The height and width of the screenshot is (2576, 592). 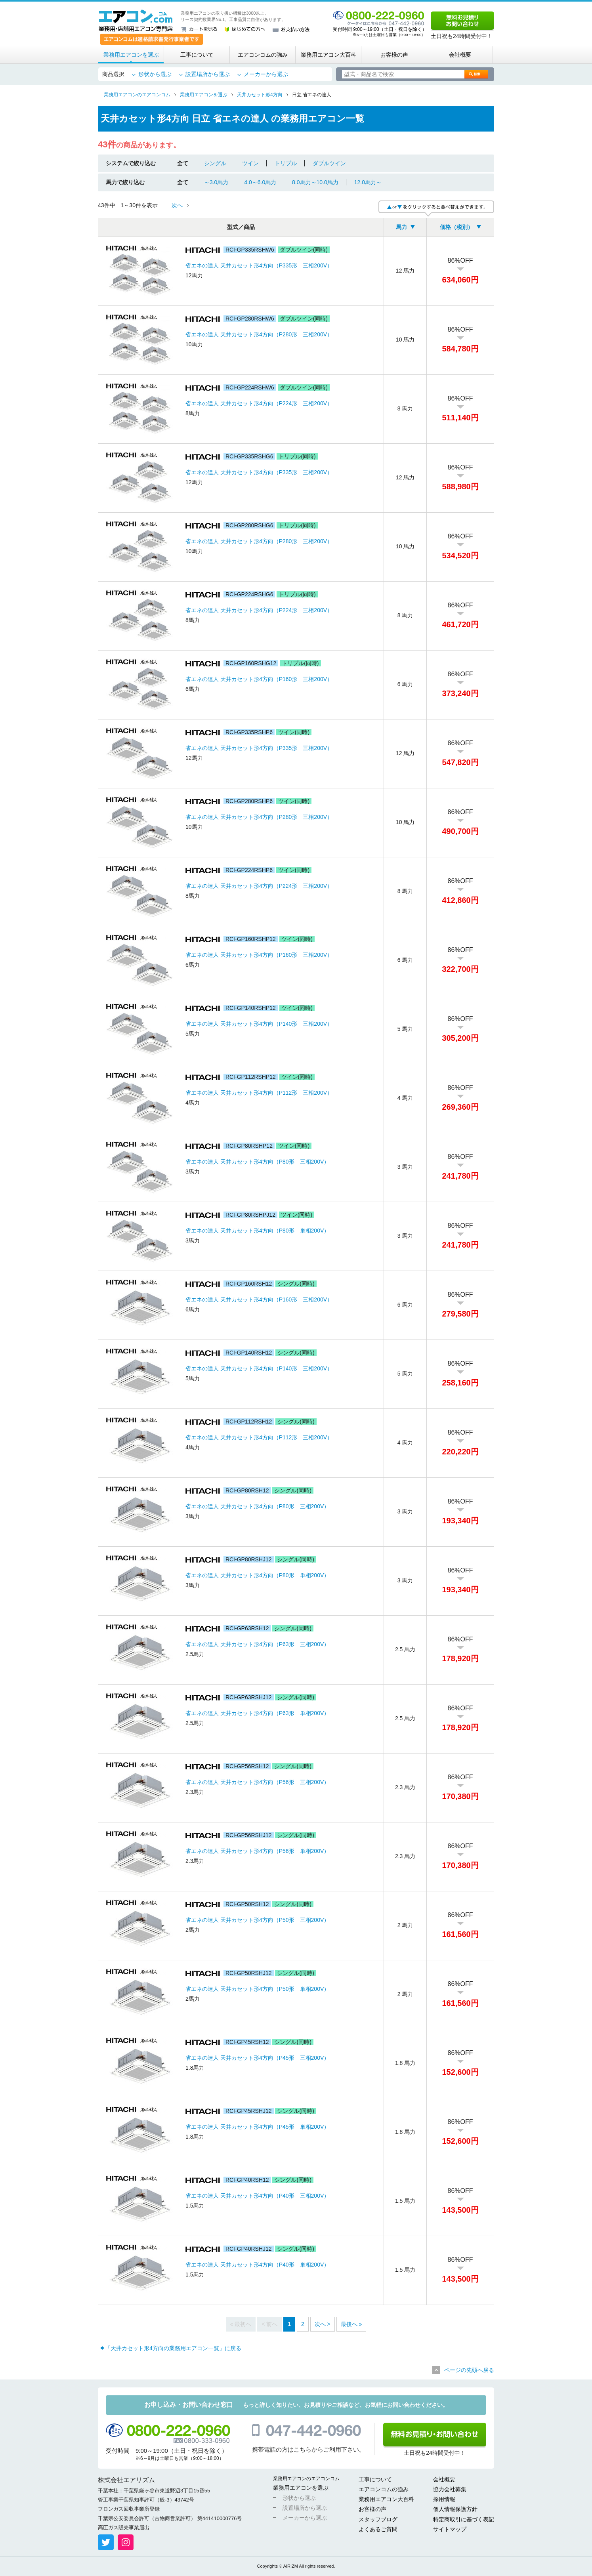 What do you see at coordinates (444, 2499) in the screenshot?
I see `採用情報` at bounding box center [444, 2499].